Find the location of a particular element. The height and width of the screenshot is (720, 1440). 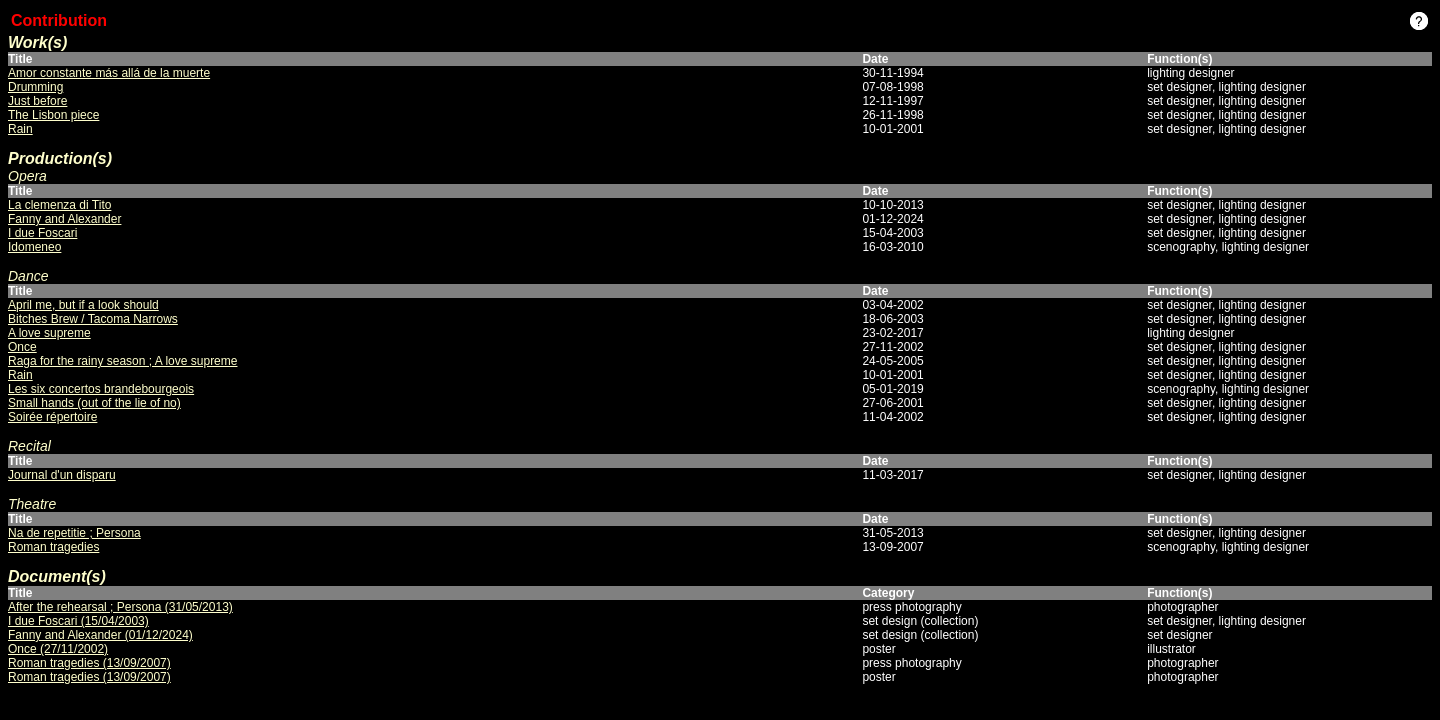

Rain is located at coordinates (20, 129).